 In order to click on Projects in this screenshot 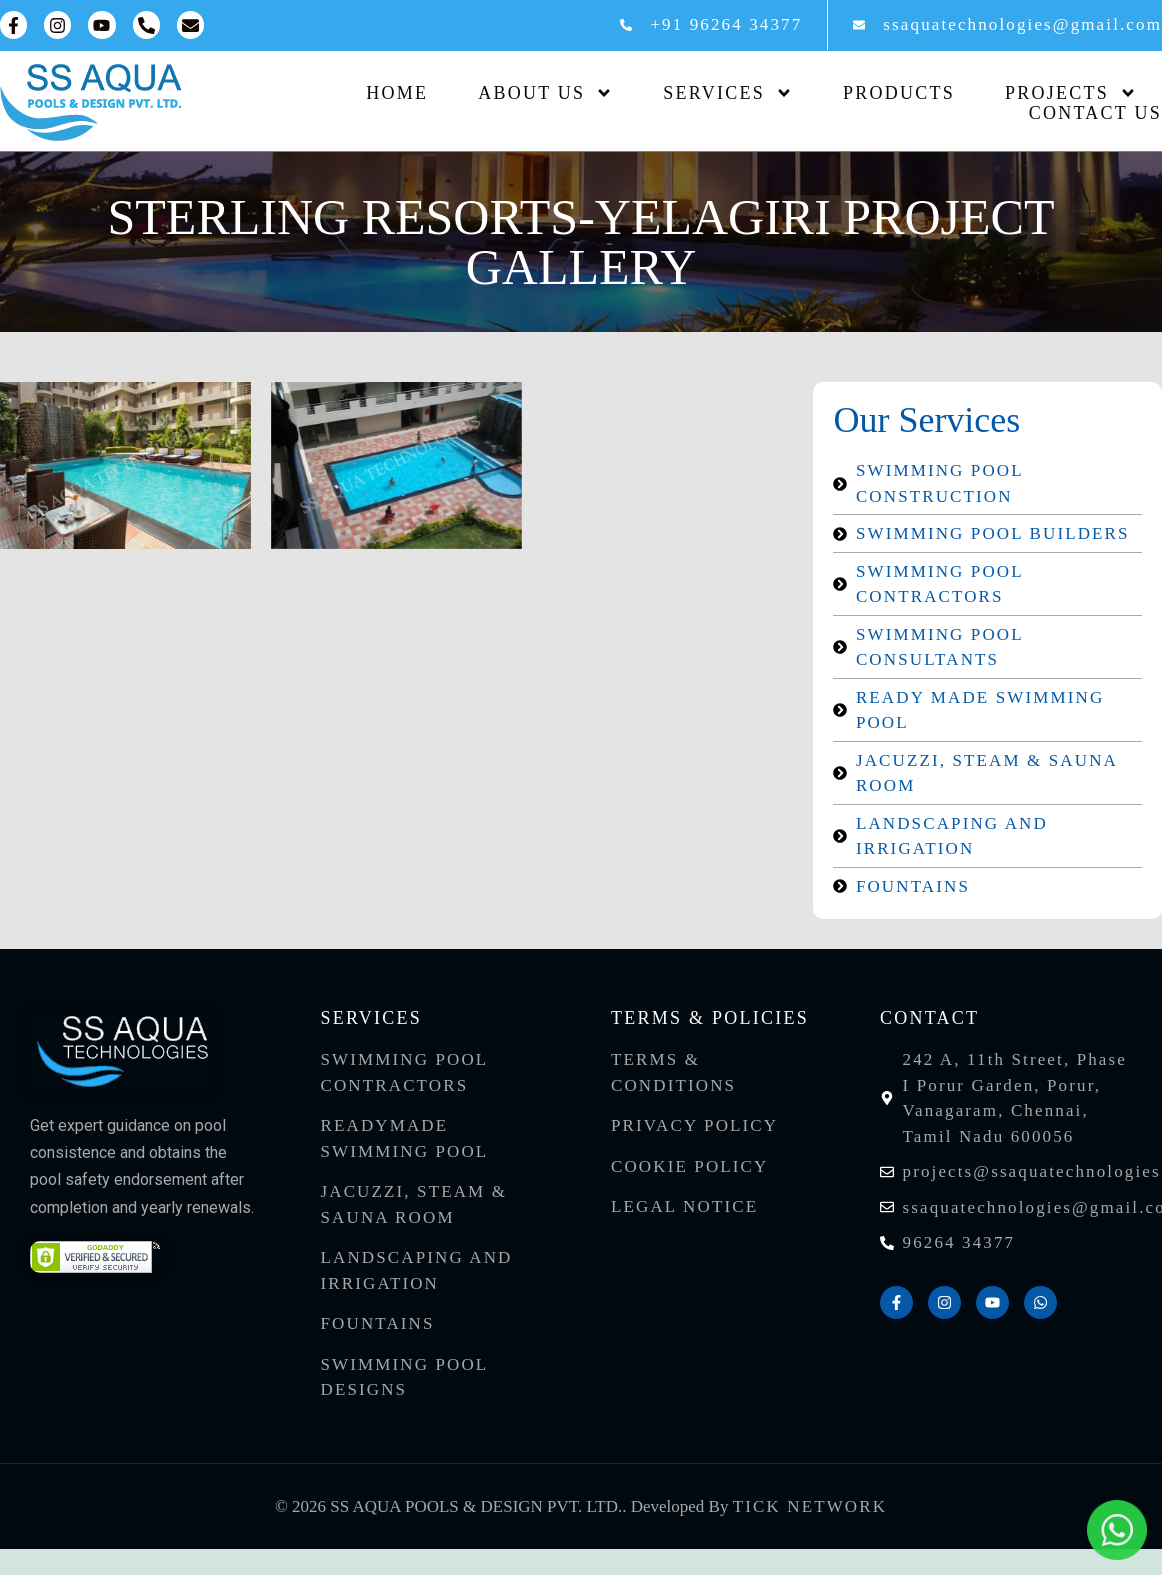, I will do `click(1071, 93)`.